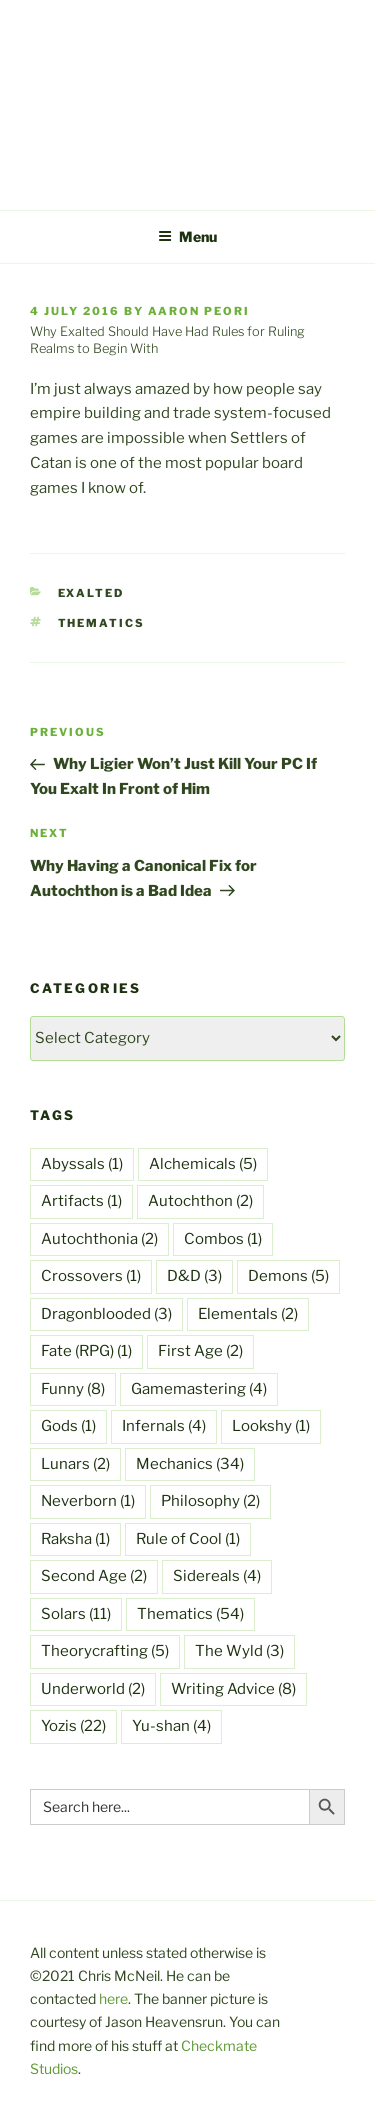  What do you see at coordinates (102, 623) in the screenshot?
I see `Thematics` at bounding box center [102, 623].